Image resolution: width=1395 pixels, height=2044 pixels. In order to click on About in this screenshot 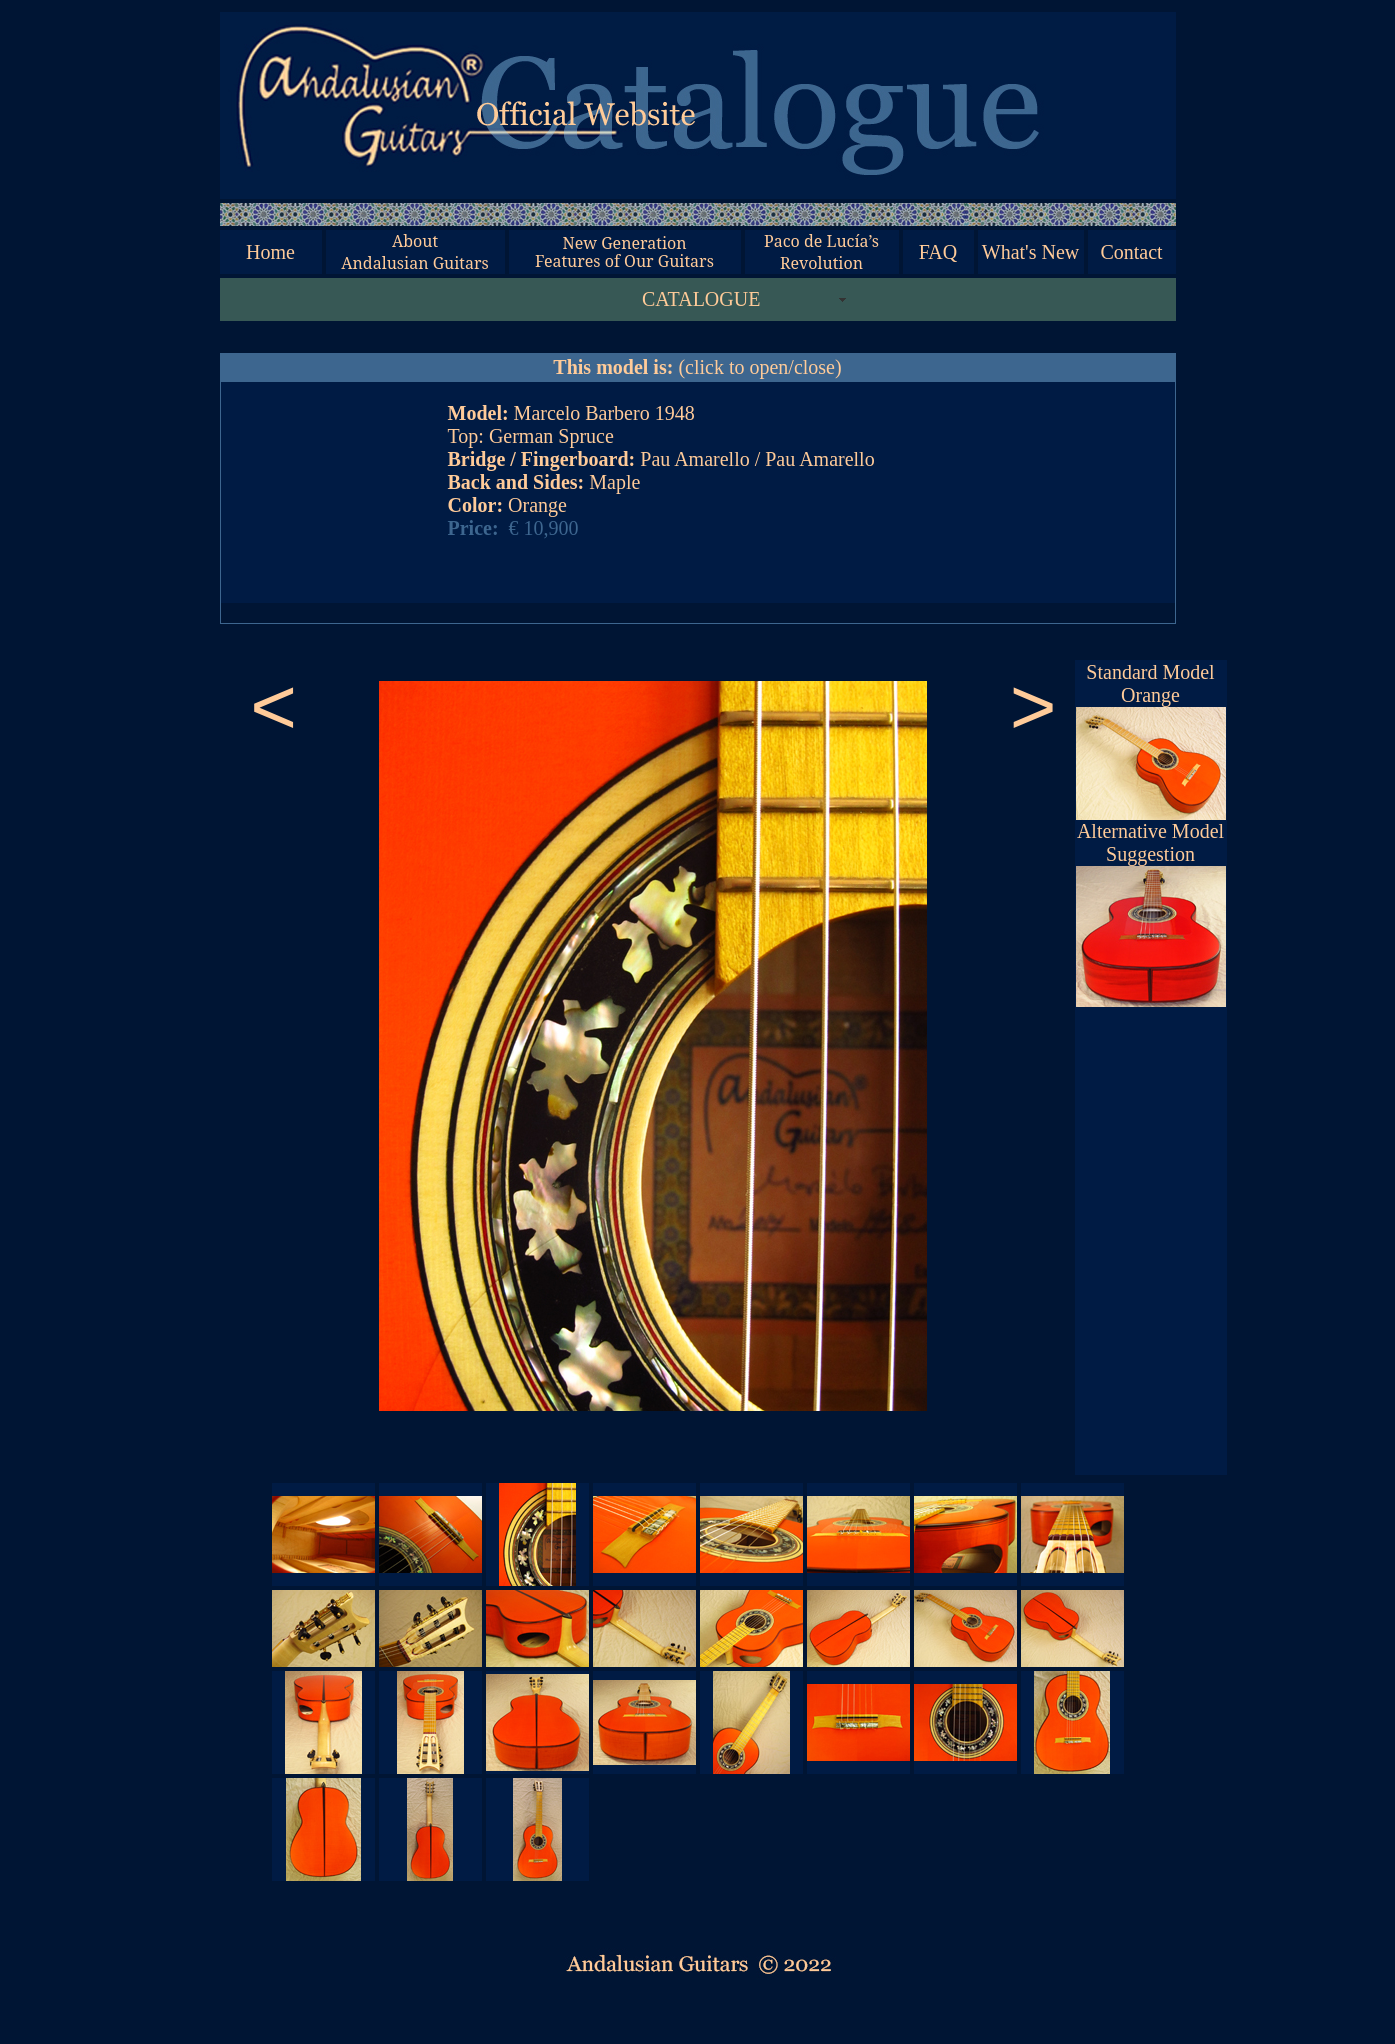, I will do `click(415, 241)`.